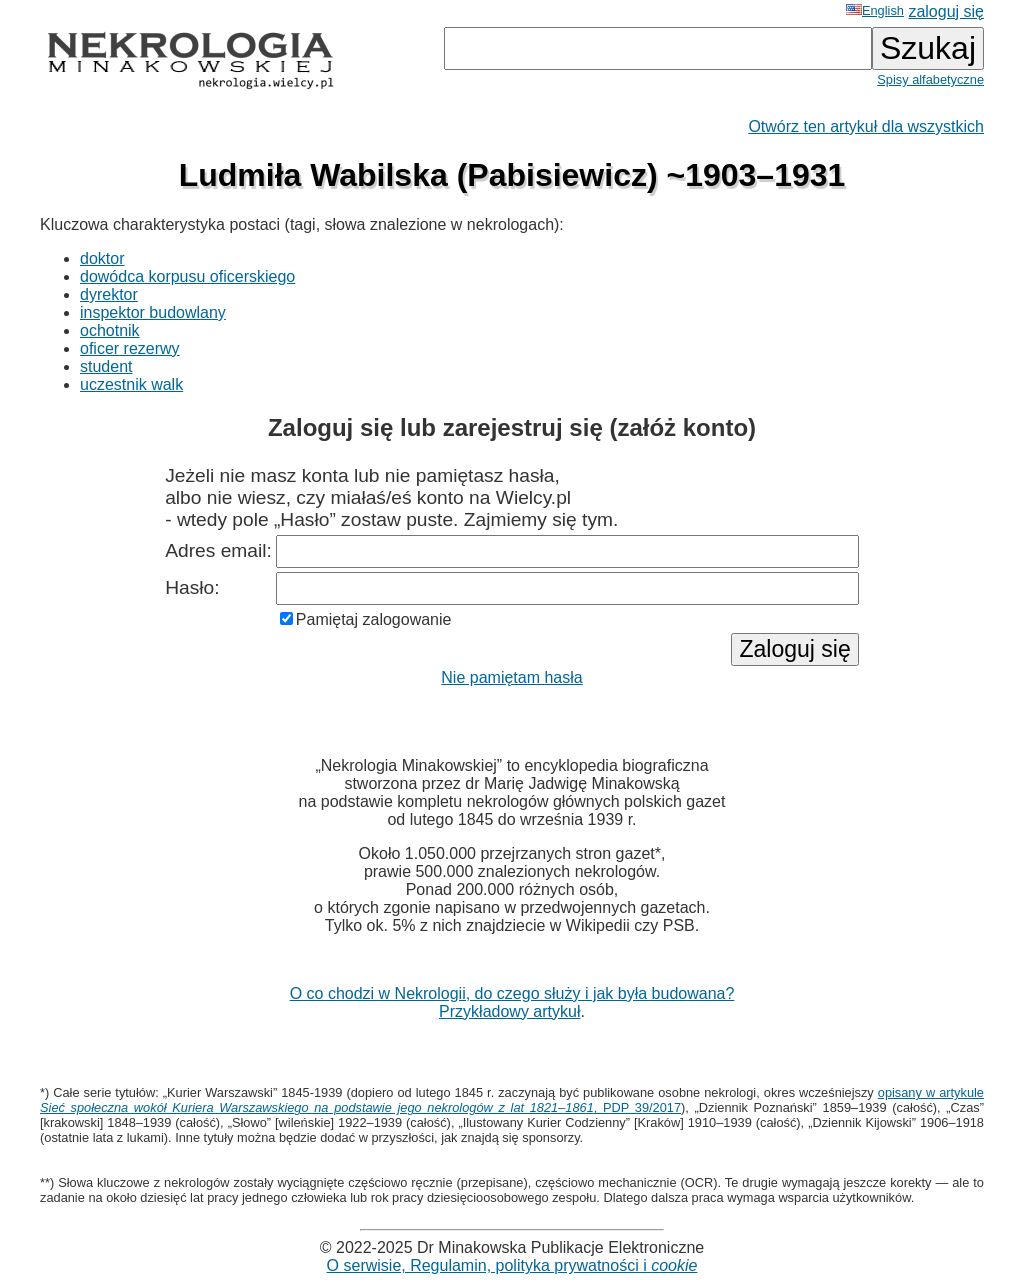 Image resolution: width=1024 pixels, height=1283 pixels. I want to click on Otwórz ten artykuł dla wszystkich, so click(866, 126).